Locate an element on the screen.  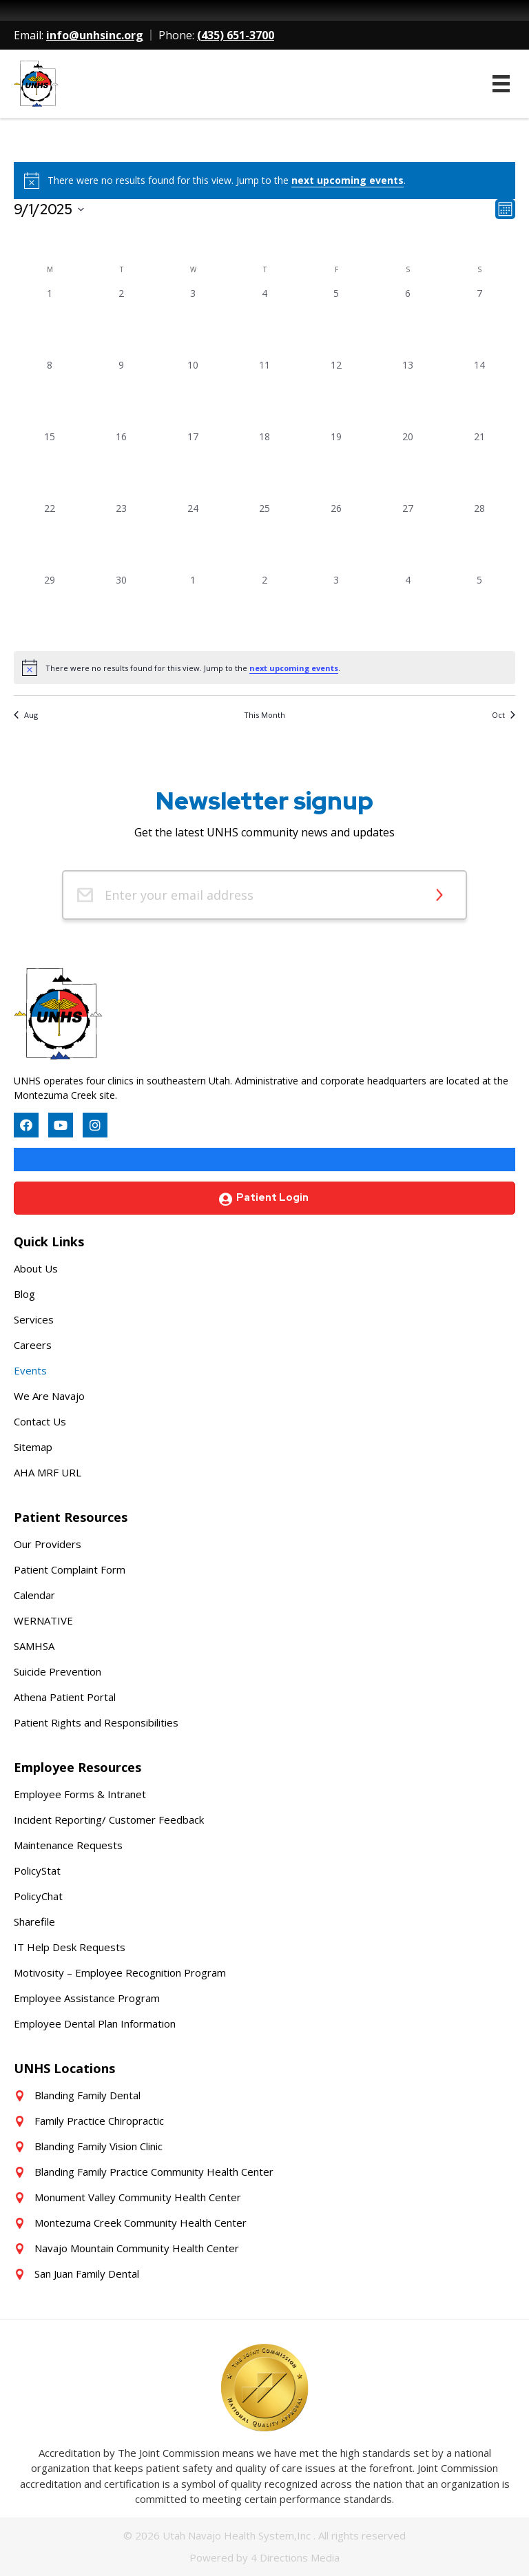
[October 5, 0 events, past day] is located at coordinates (479, 608).